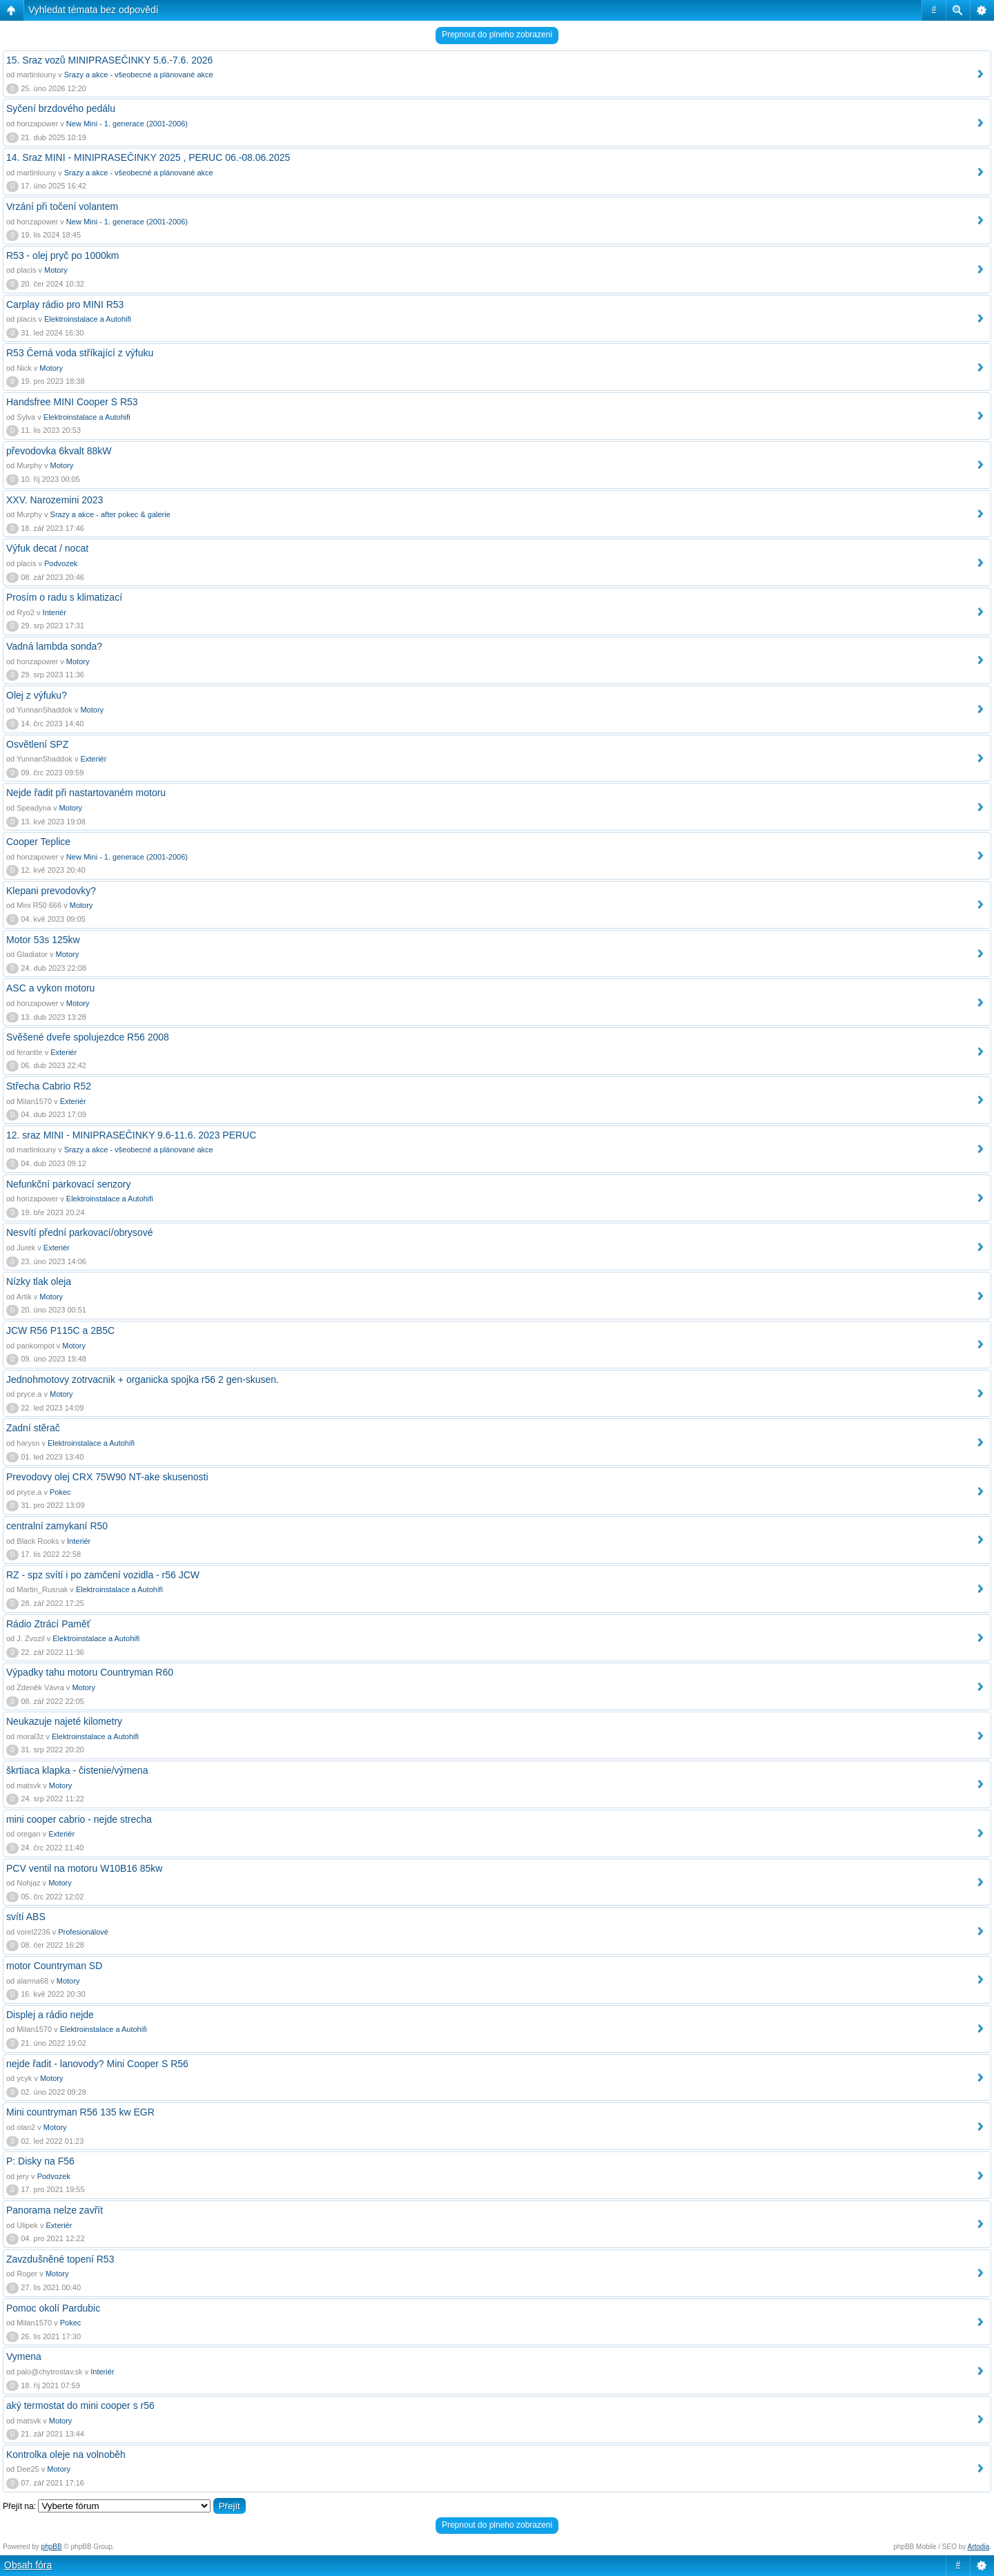 This screenshot has width=994, height=2576. What do you see at coordinates (979, 2546) in the screenshot?
I see `Artodia` at bounding box center [979, 2546].